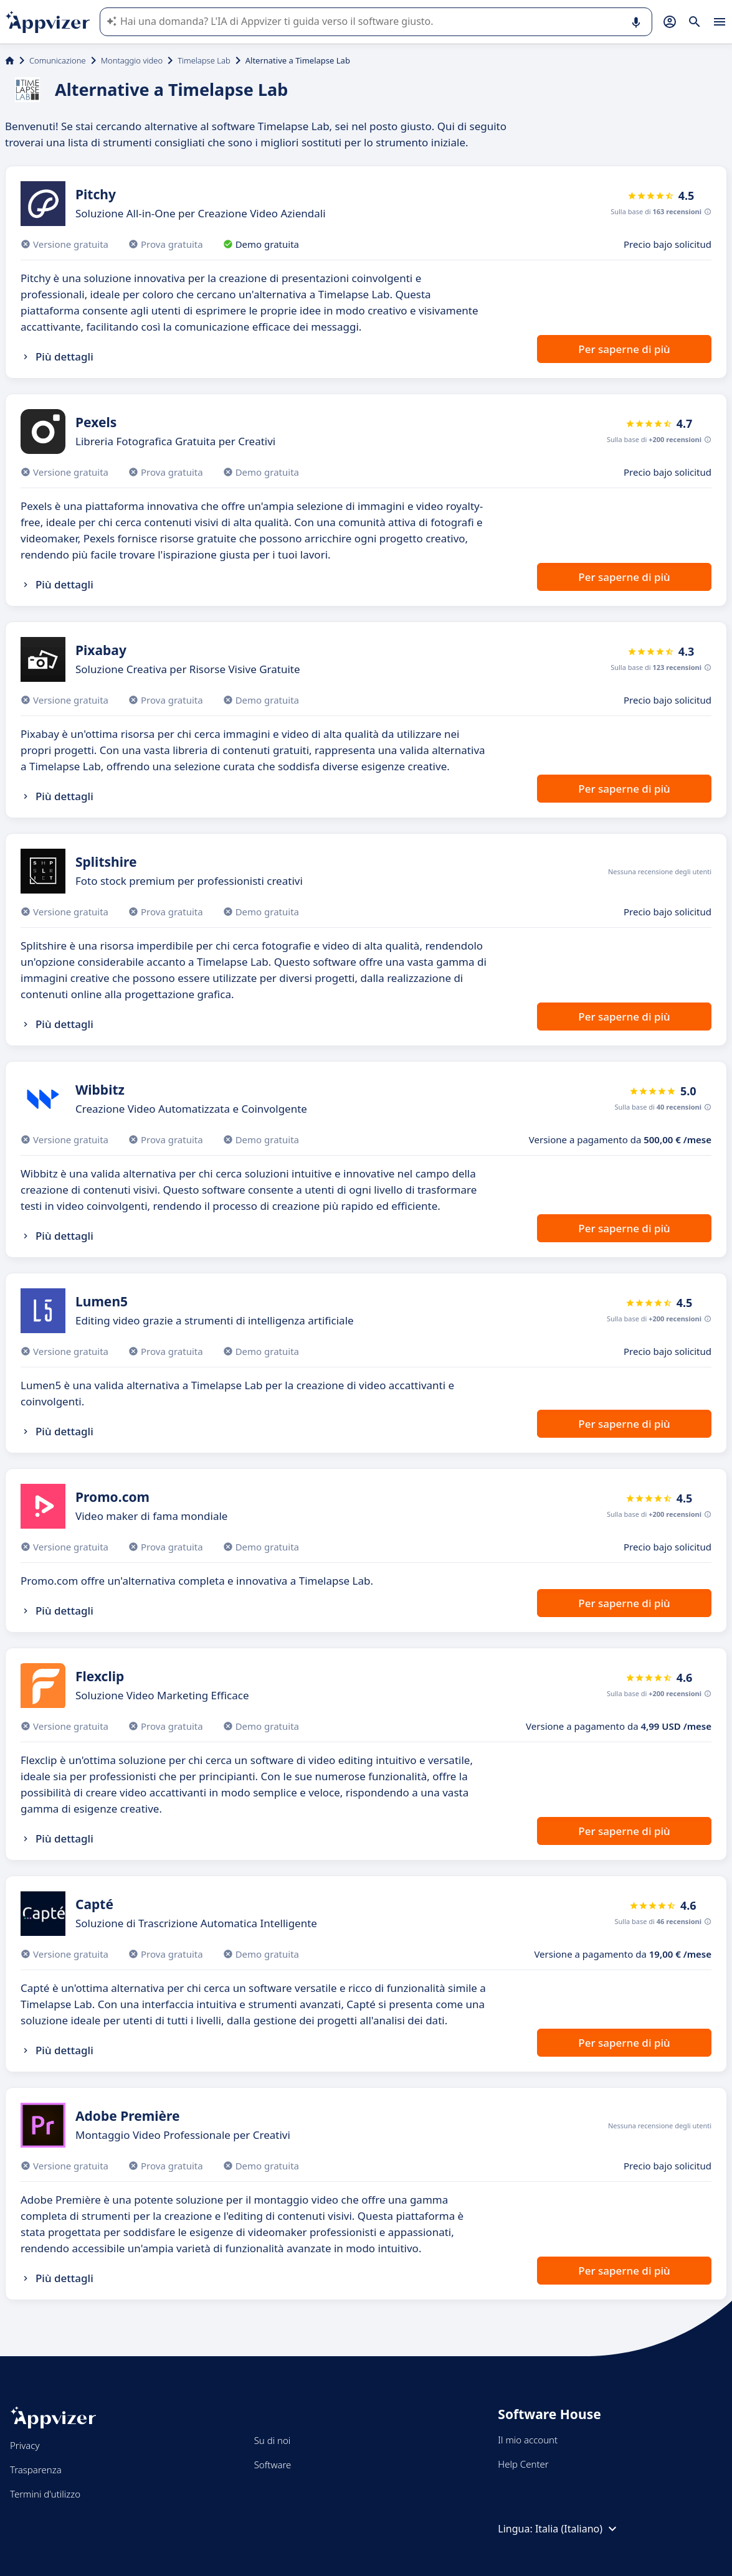 The image size is (732, 2576). What do you see at coordinates (528, 2439) in the screenshot?
I see `Il mio account` at bounding box center [528, 2439].